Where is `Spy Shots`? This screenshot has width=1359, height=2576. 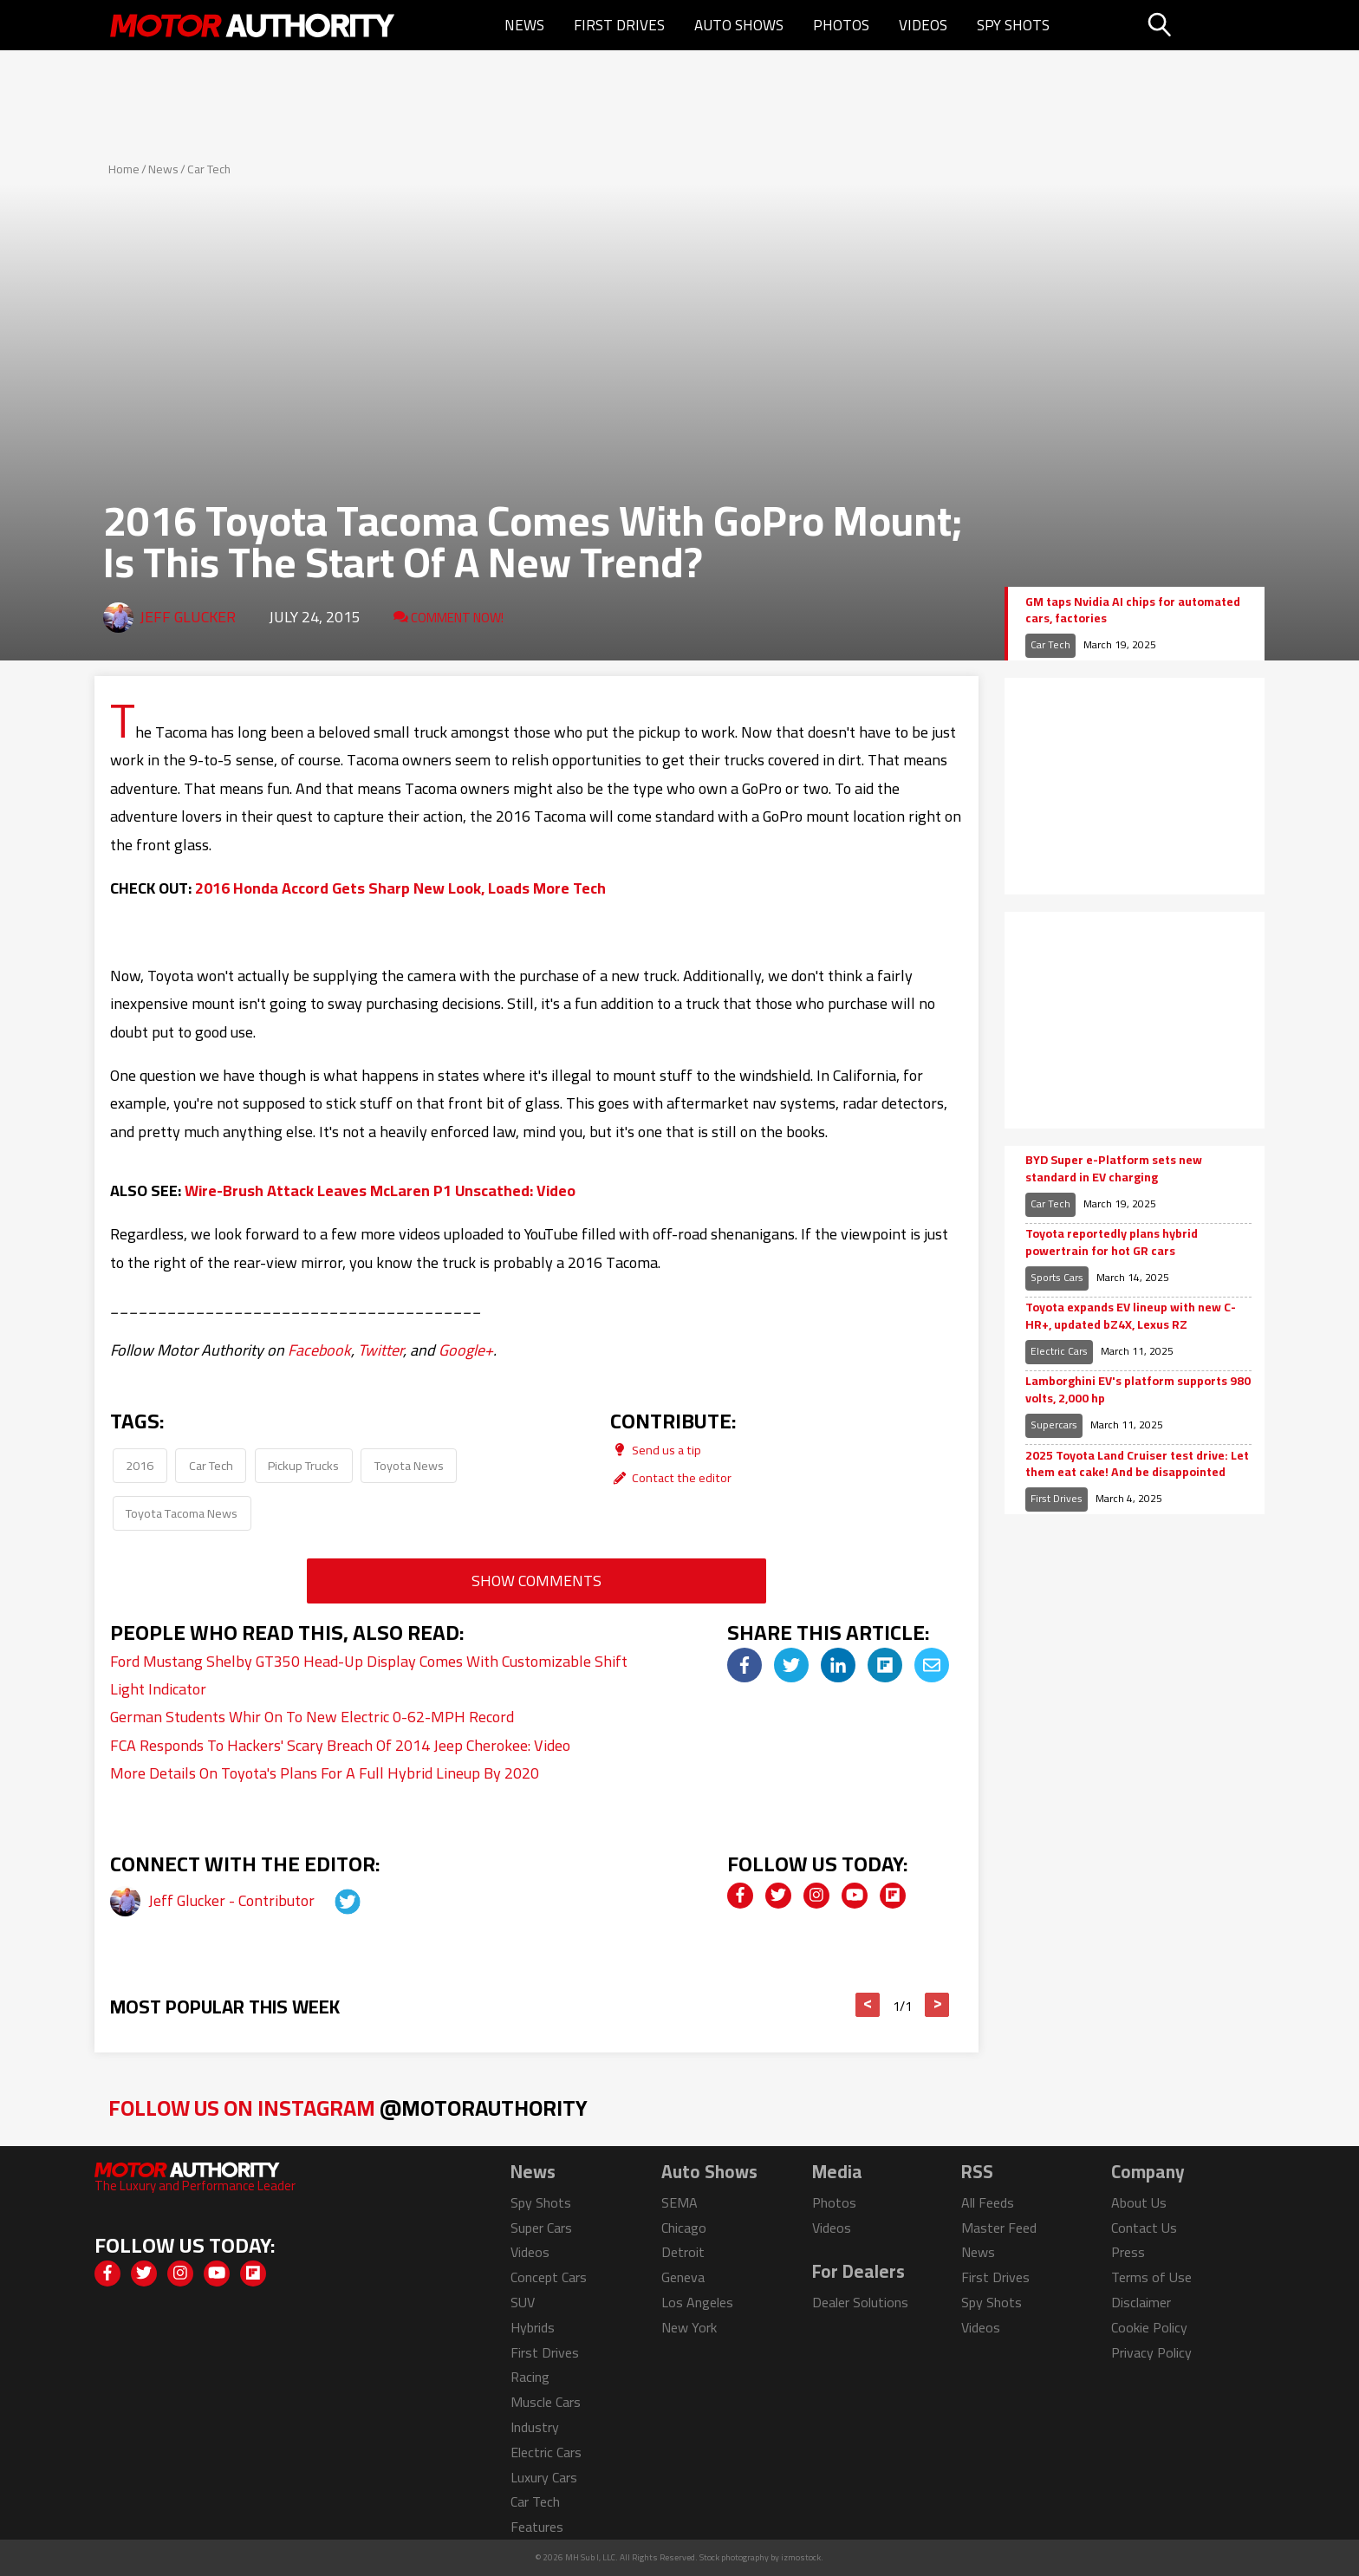 Spy Shots is located at coordinates (1013, 25).